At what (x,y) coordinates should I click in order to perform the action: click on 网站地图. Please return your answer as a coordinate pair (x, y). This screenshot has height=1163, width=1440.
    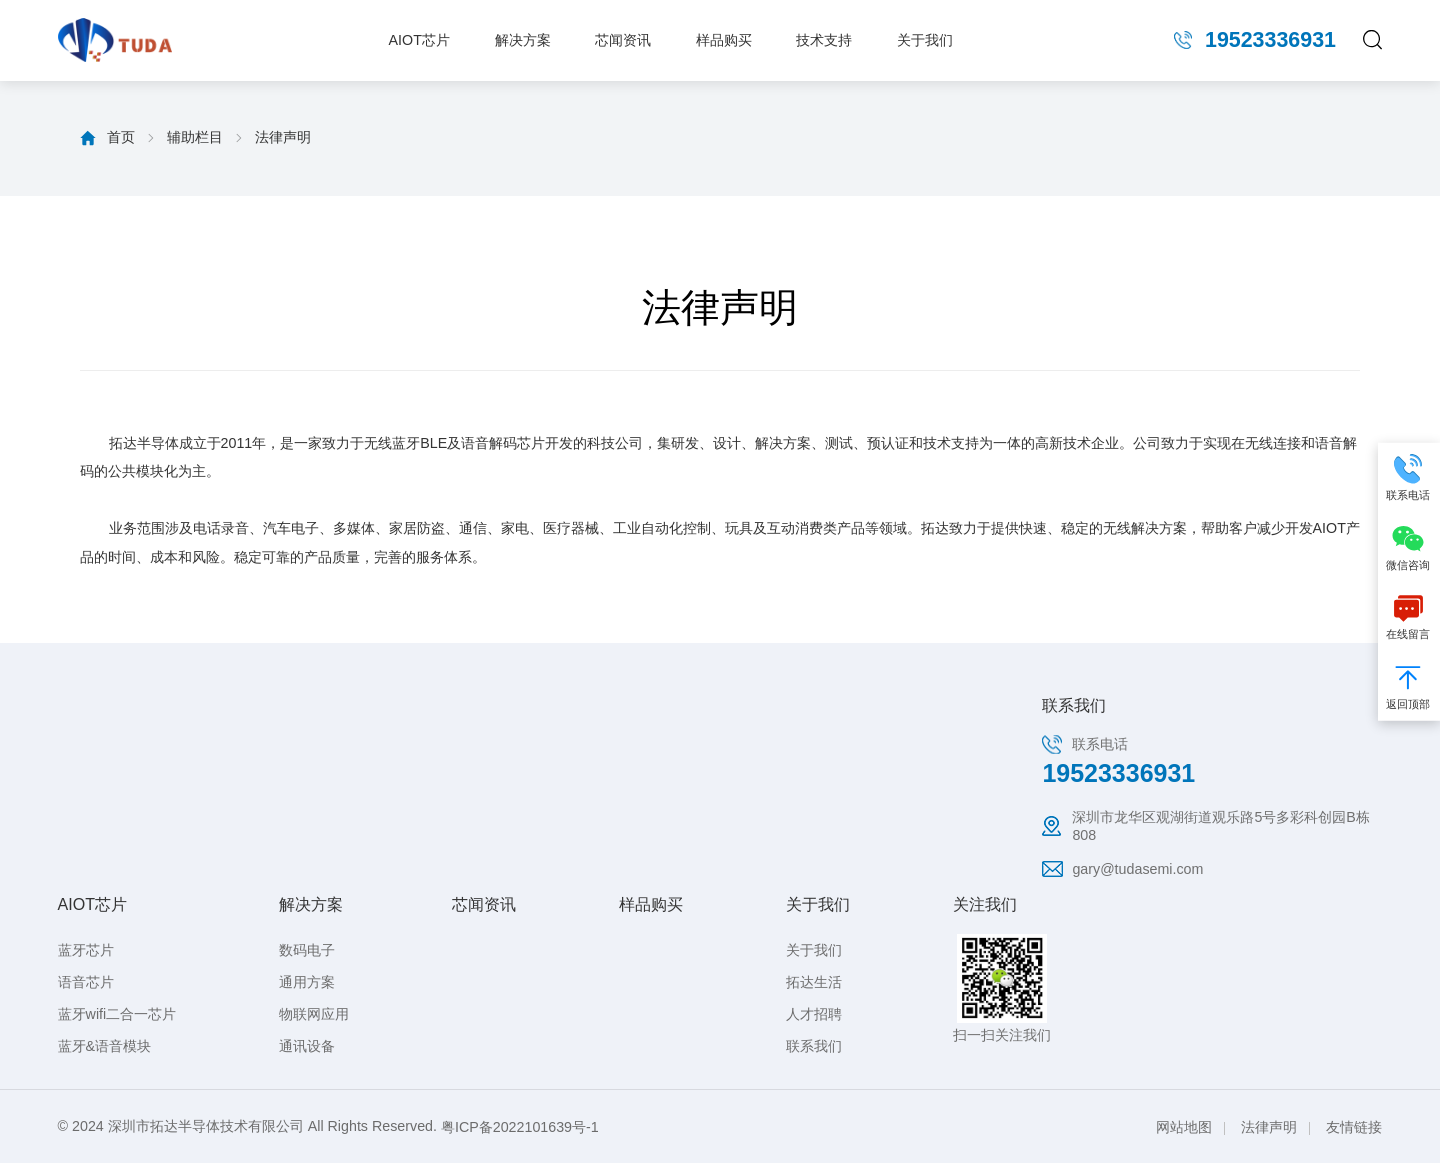
    Looking at the image, I should click on (1184, 1127).